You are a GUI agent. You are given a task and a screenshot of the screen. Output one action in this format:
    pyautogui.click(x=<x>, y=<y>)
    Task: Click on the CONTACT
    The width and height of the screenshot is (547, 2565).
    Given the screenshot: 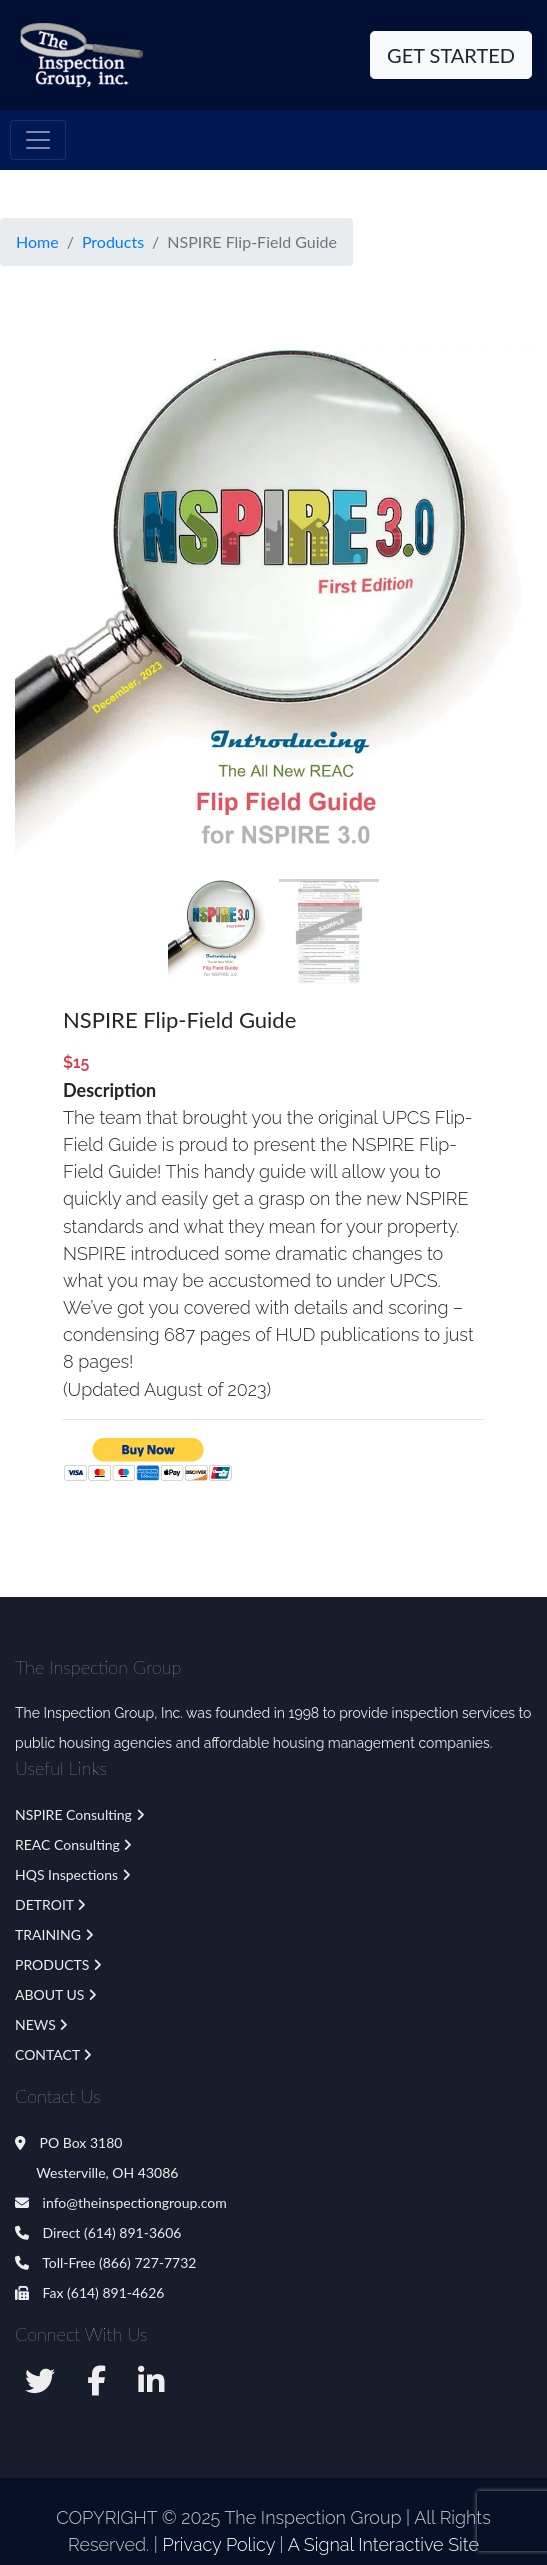 What is the action you would take?
    pyautogui.click(x=47, y=2054)
    